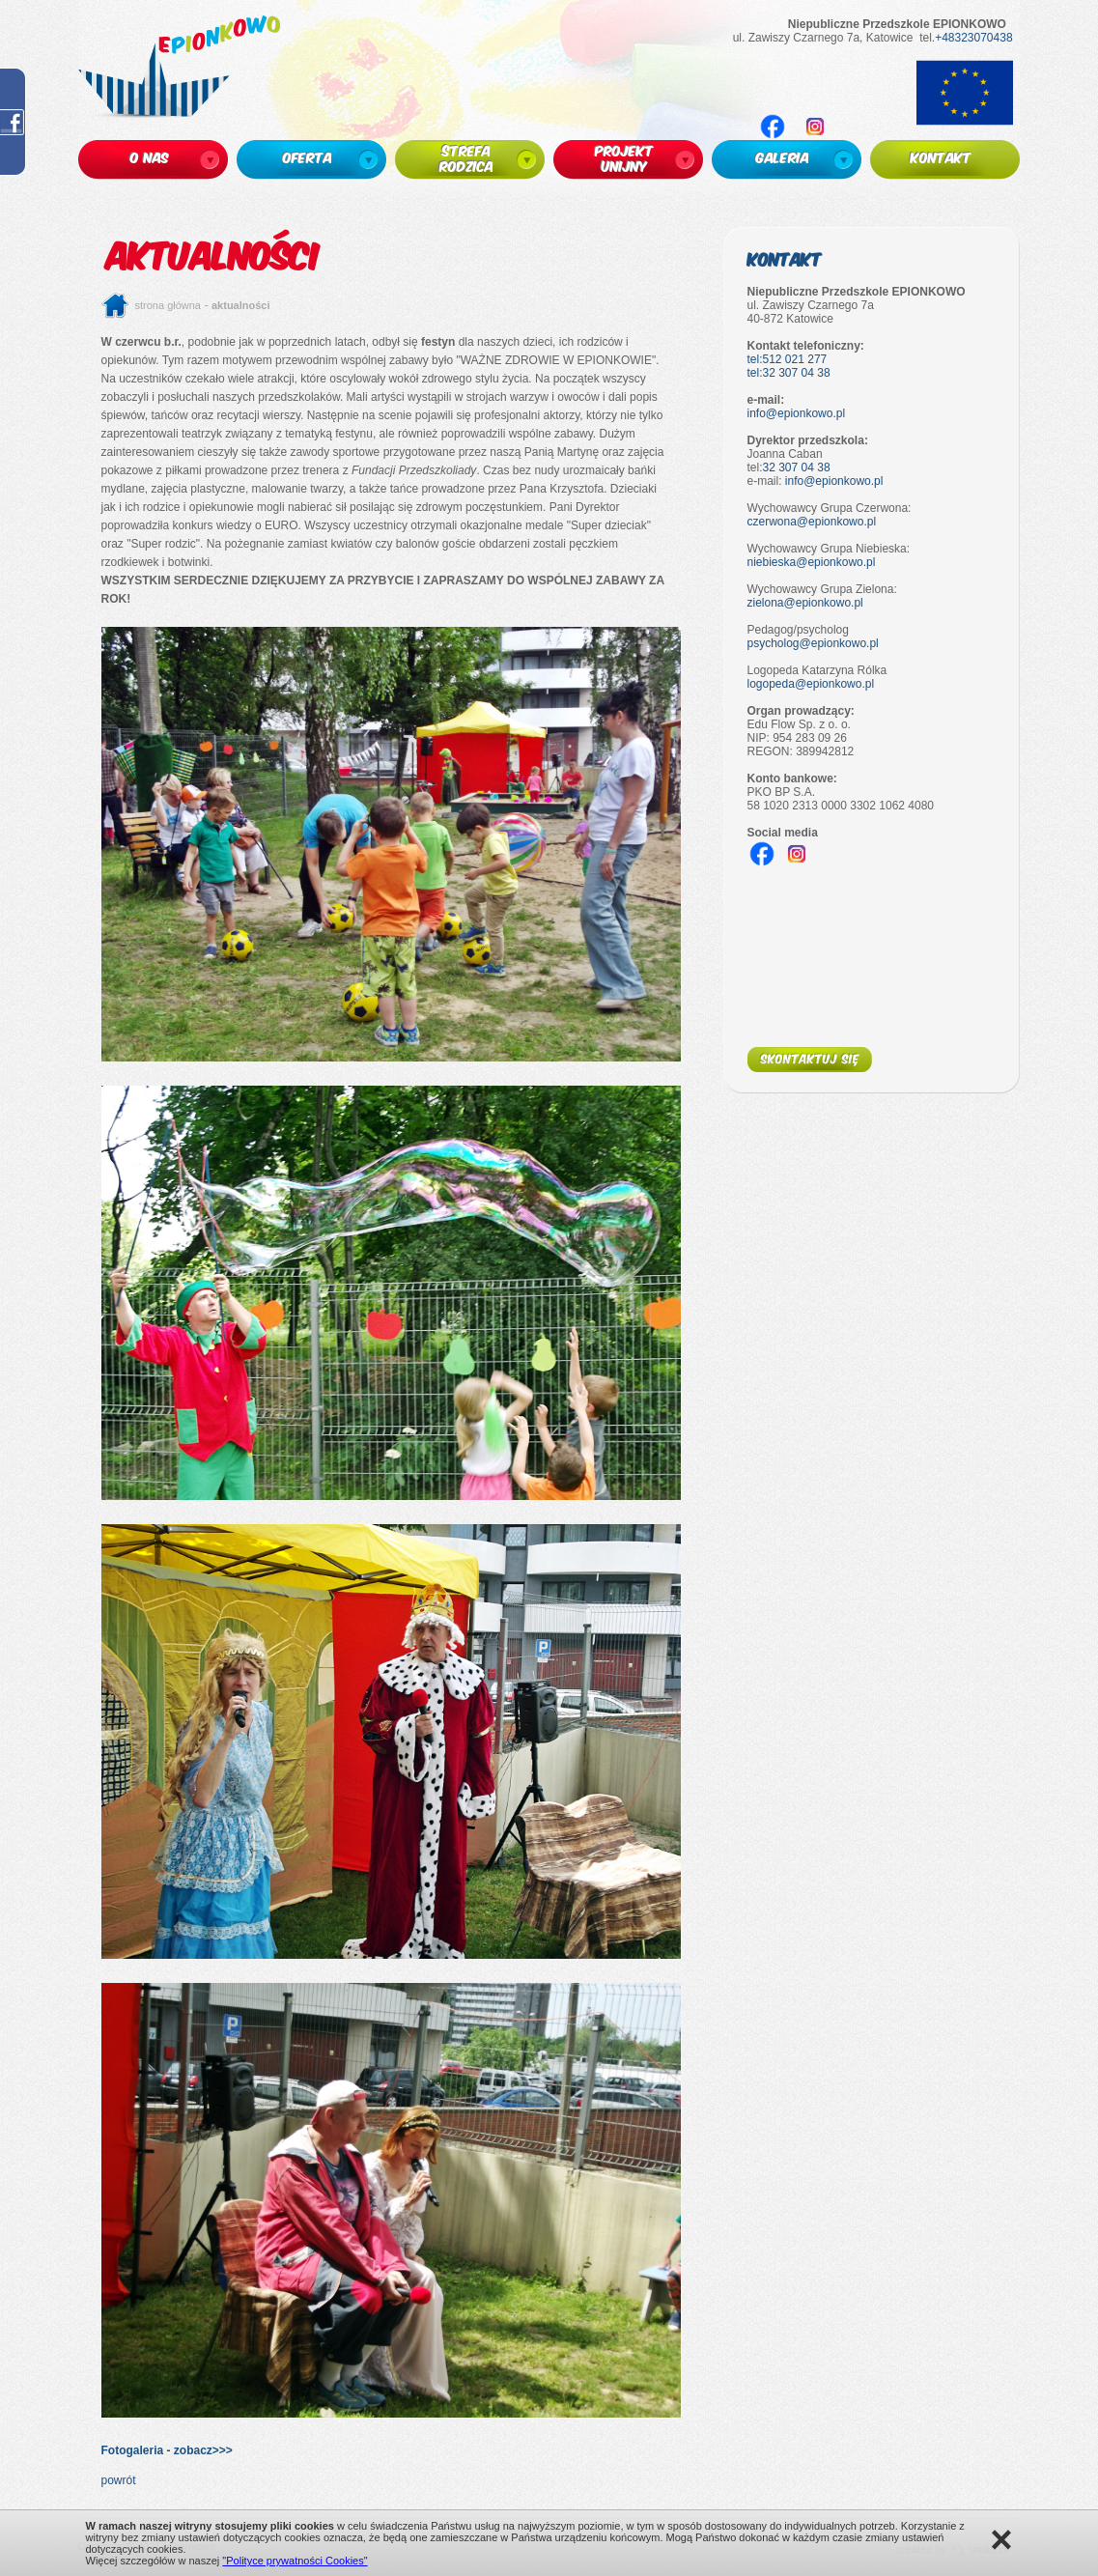  I want to click on zielona@epionkowo.pl, so click(805, 602).